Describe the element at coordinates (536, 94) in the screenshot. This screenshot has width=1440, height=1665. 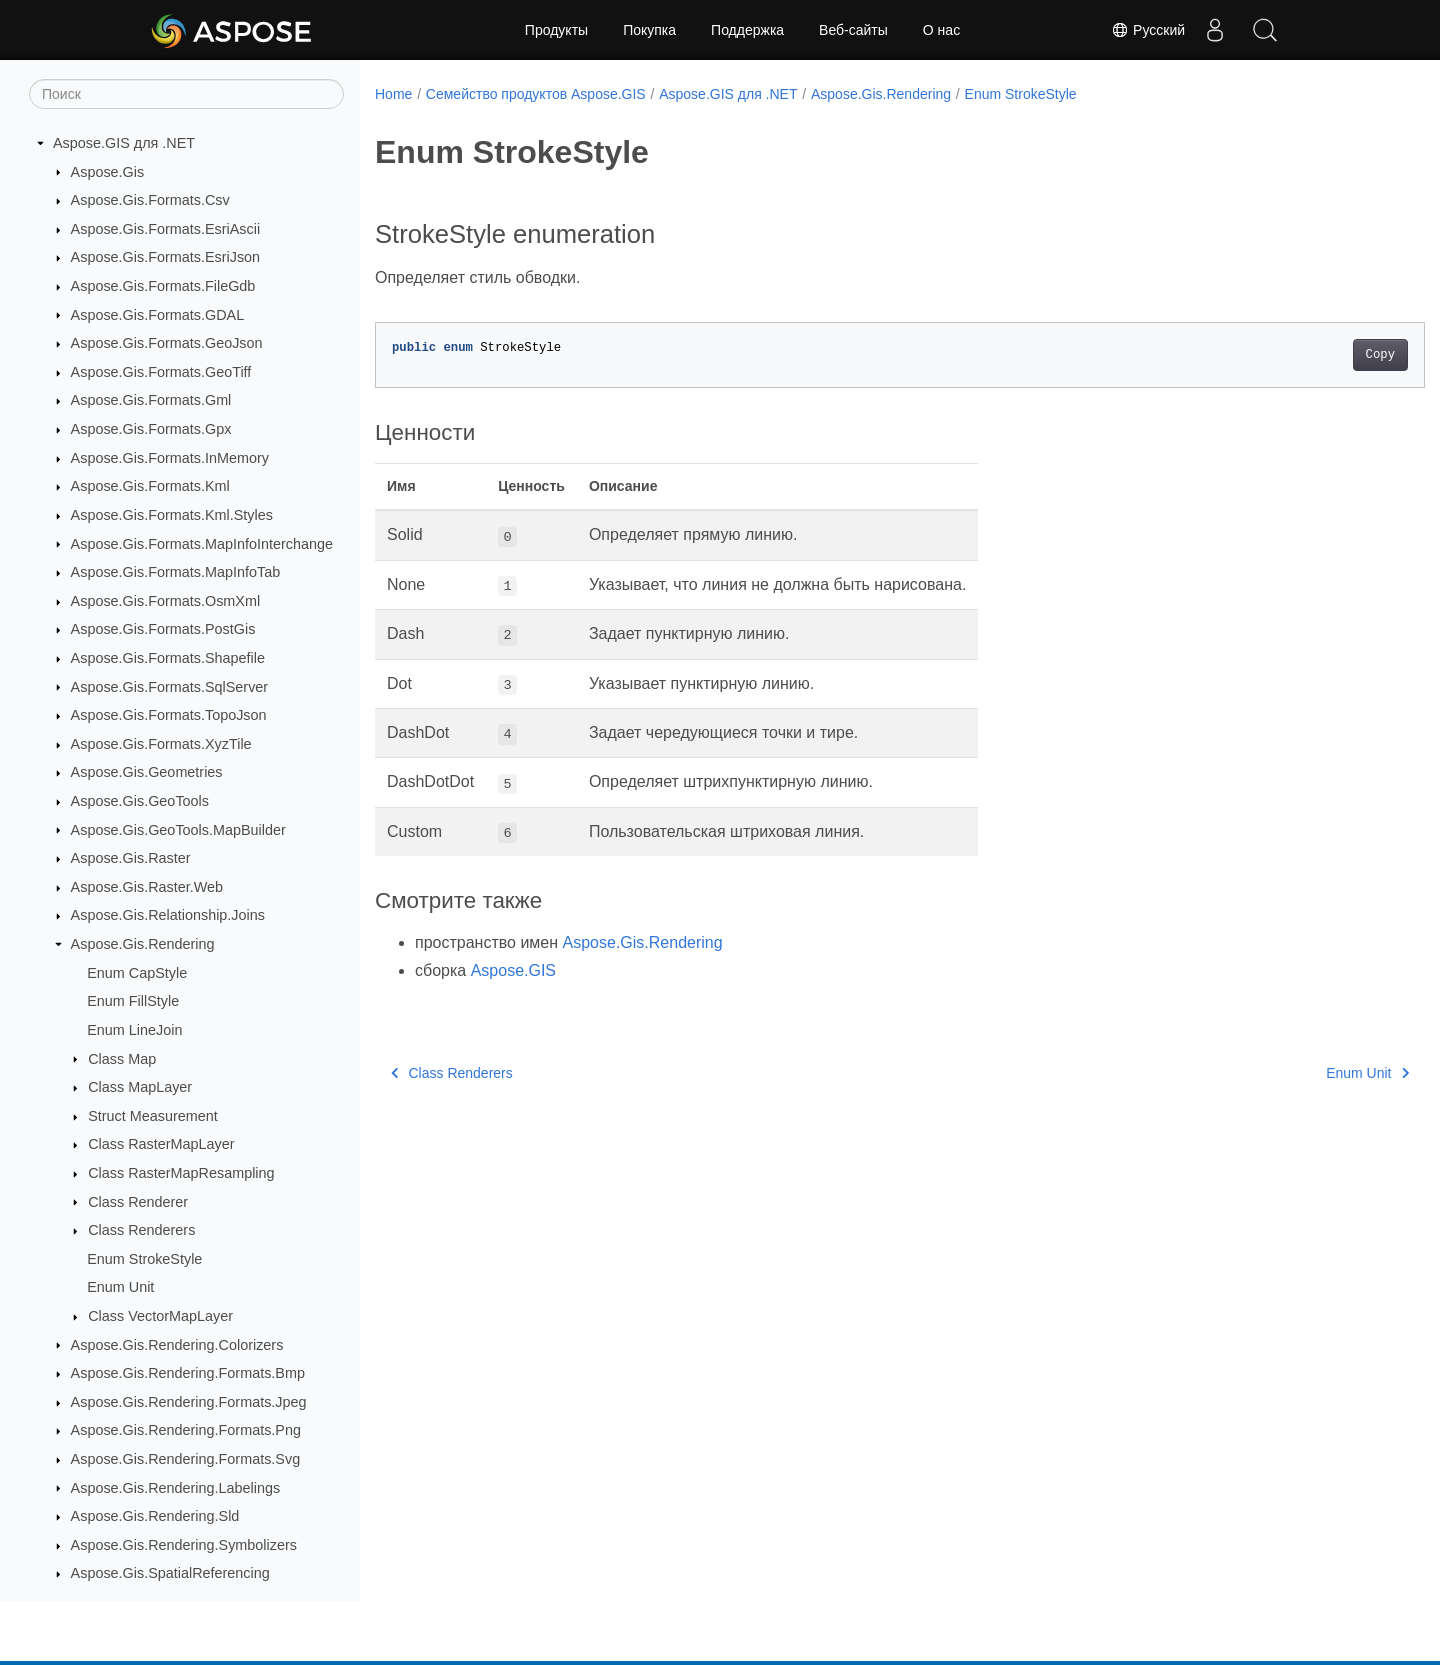
I see `Семейство продуктов Aspose.GIS` at that location.